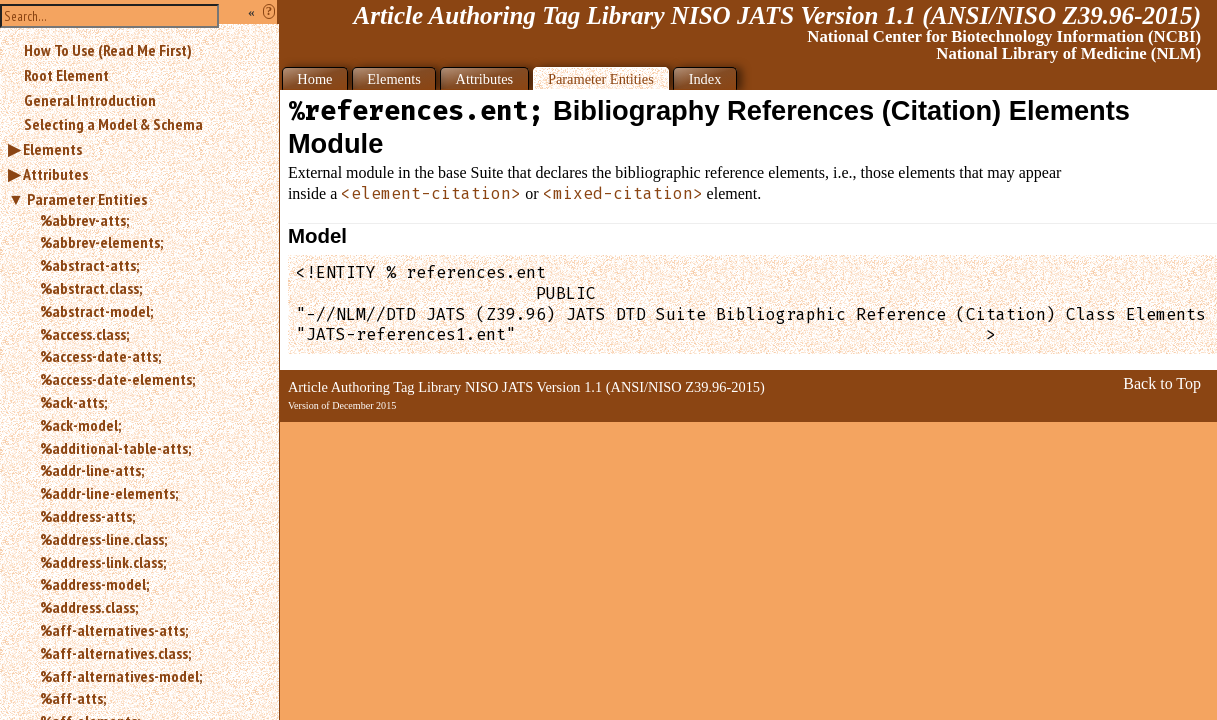 Image resolution: width=1217 pixels, height=720 pixels. Describe the element at coordinates (91, 288) in the screenshot. I see `%abstract.class;` at that location.